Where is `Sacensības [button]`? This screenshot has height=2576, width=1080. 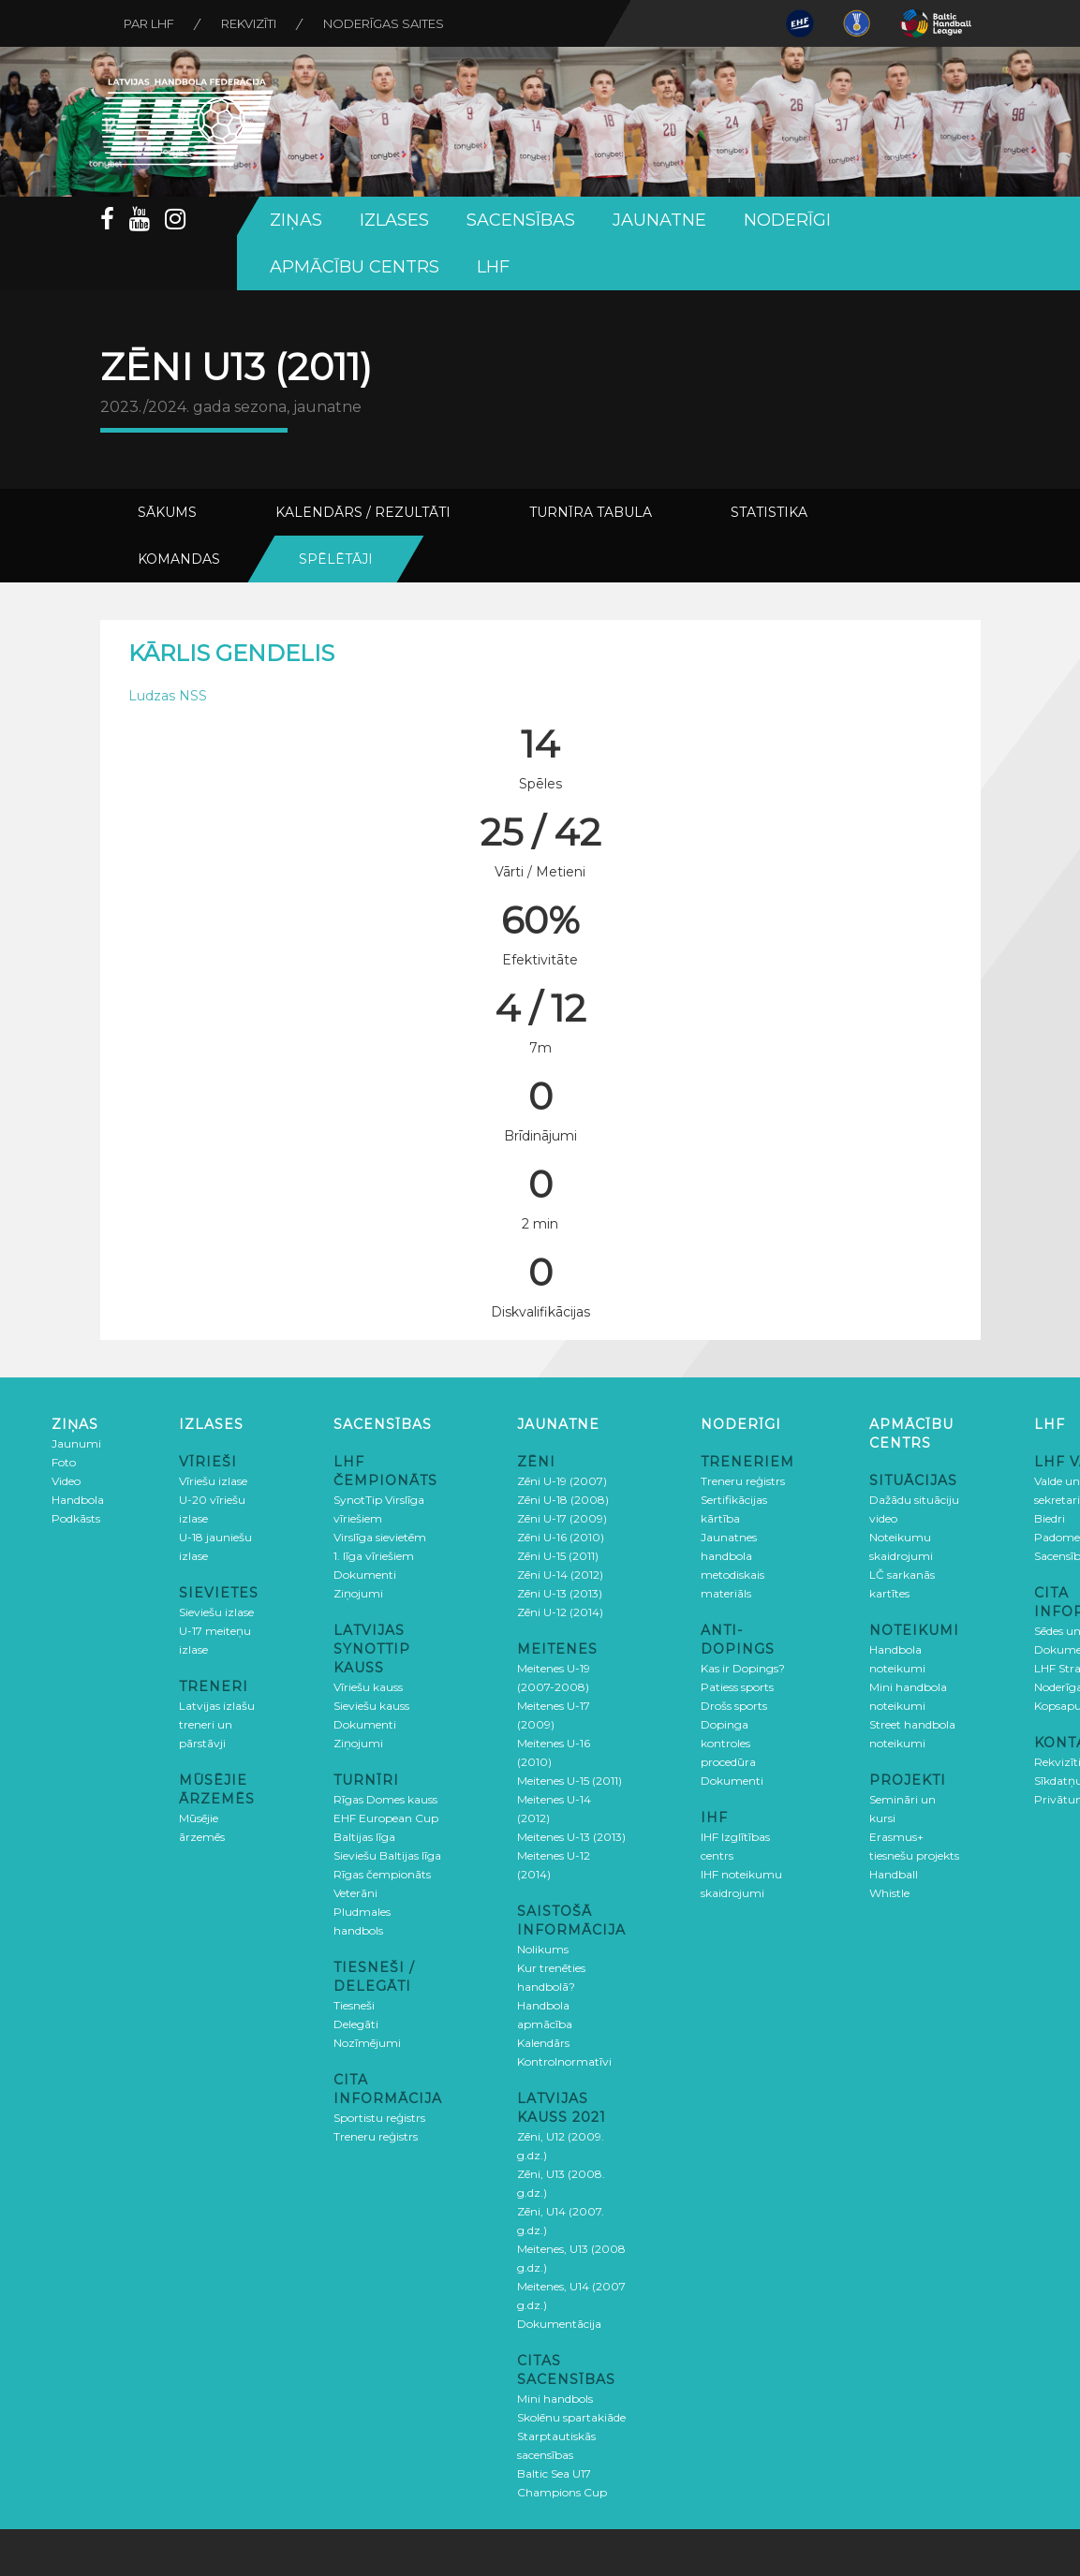
Sacensības [button] is located at coordinates (520, 220).